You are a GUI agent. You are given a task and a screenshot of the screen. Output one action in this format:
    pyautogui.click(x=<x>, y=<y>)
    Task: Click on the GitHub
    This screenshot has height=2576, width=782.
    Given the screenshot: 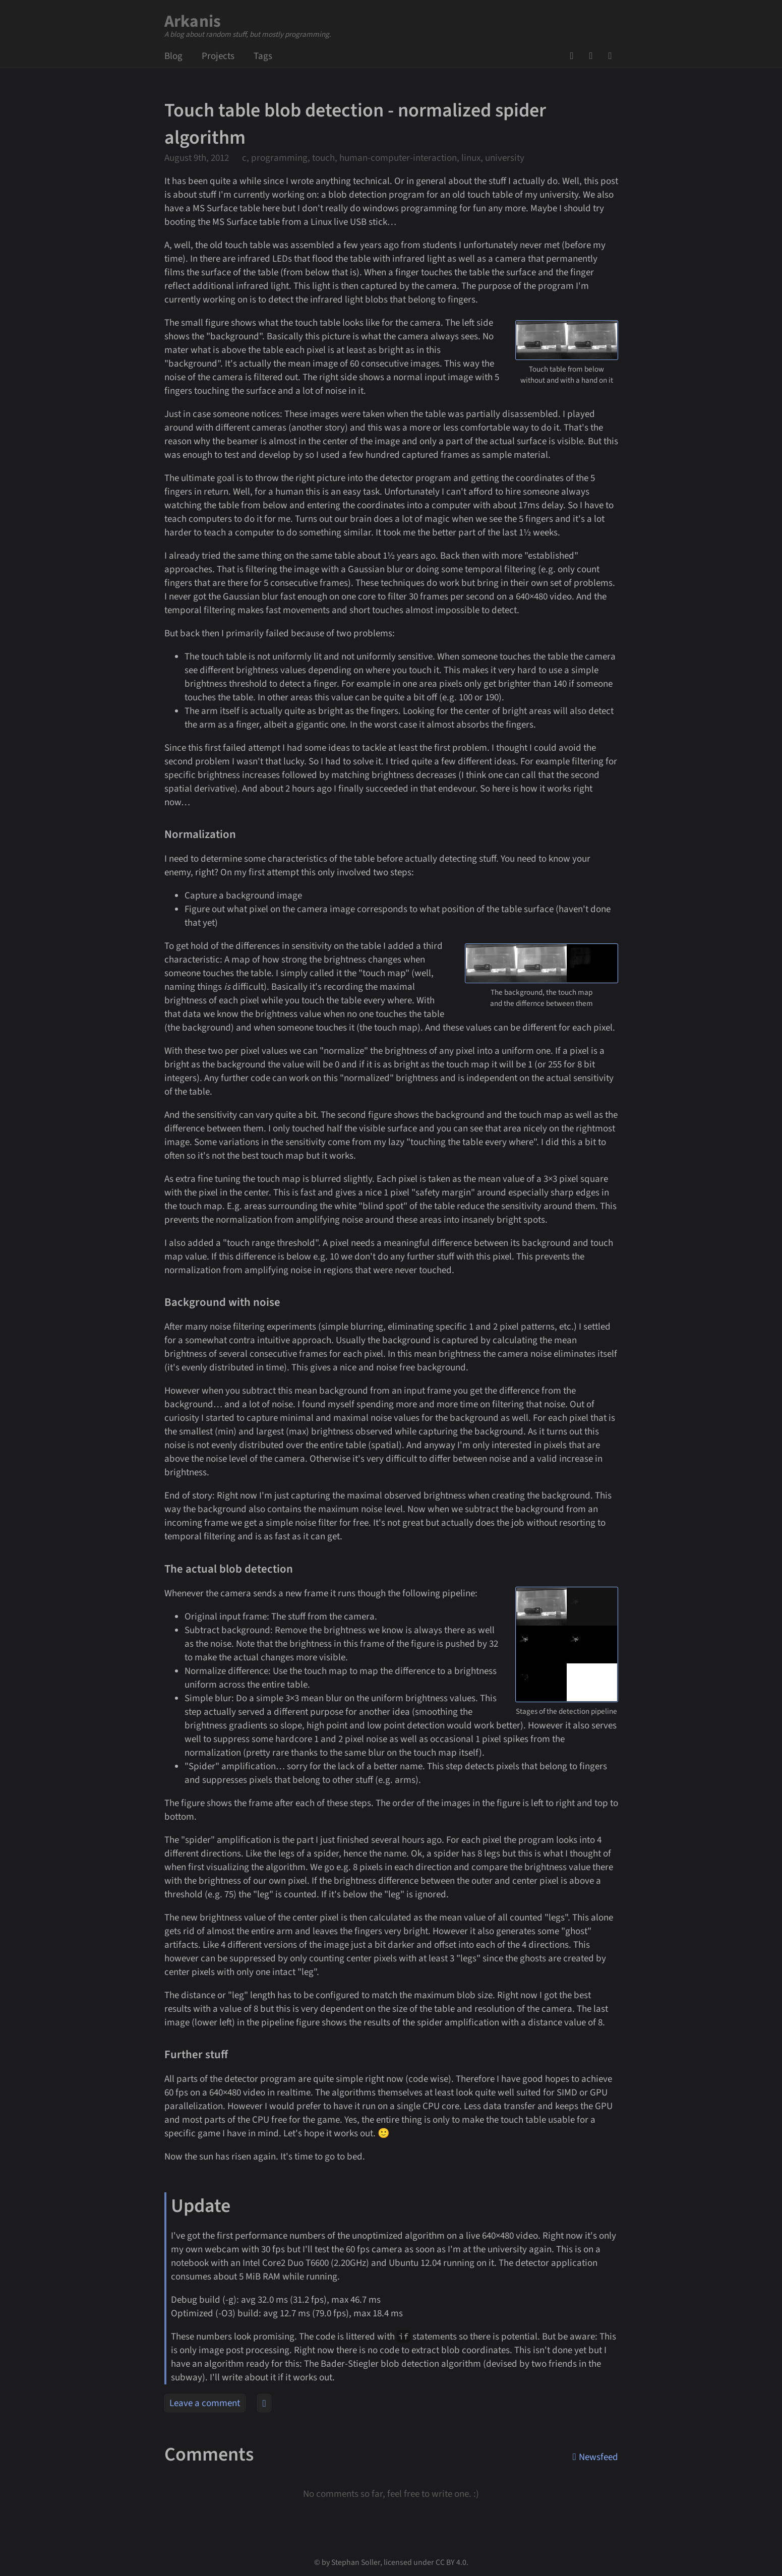 What is the action you would take?
    pyautogui.click(x=574, y=56)
    